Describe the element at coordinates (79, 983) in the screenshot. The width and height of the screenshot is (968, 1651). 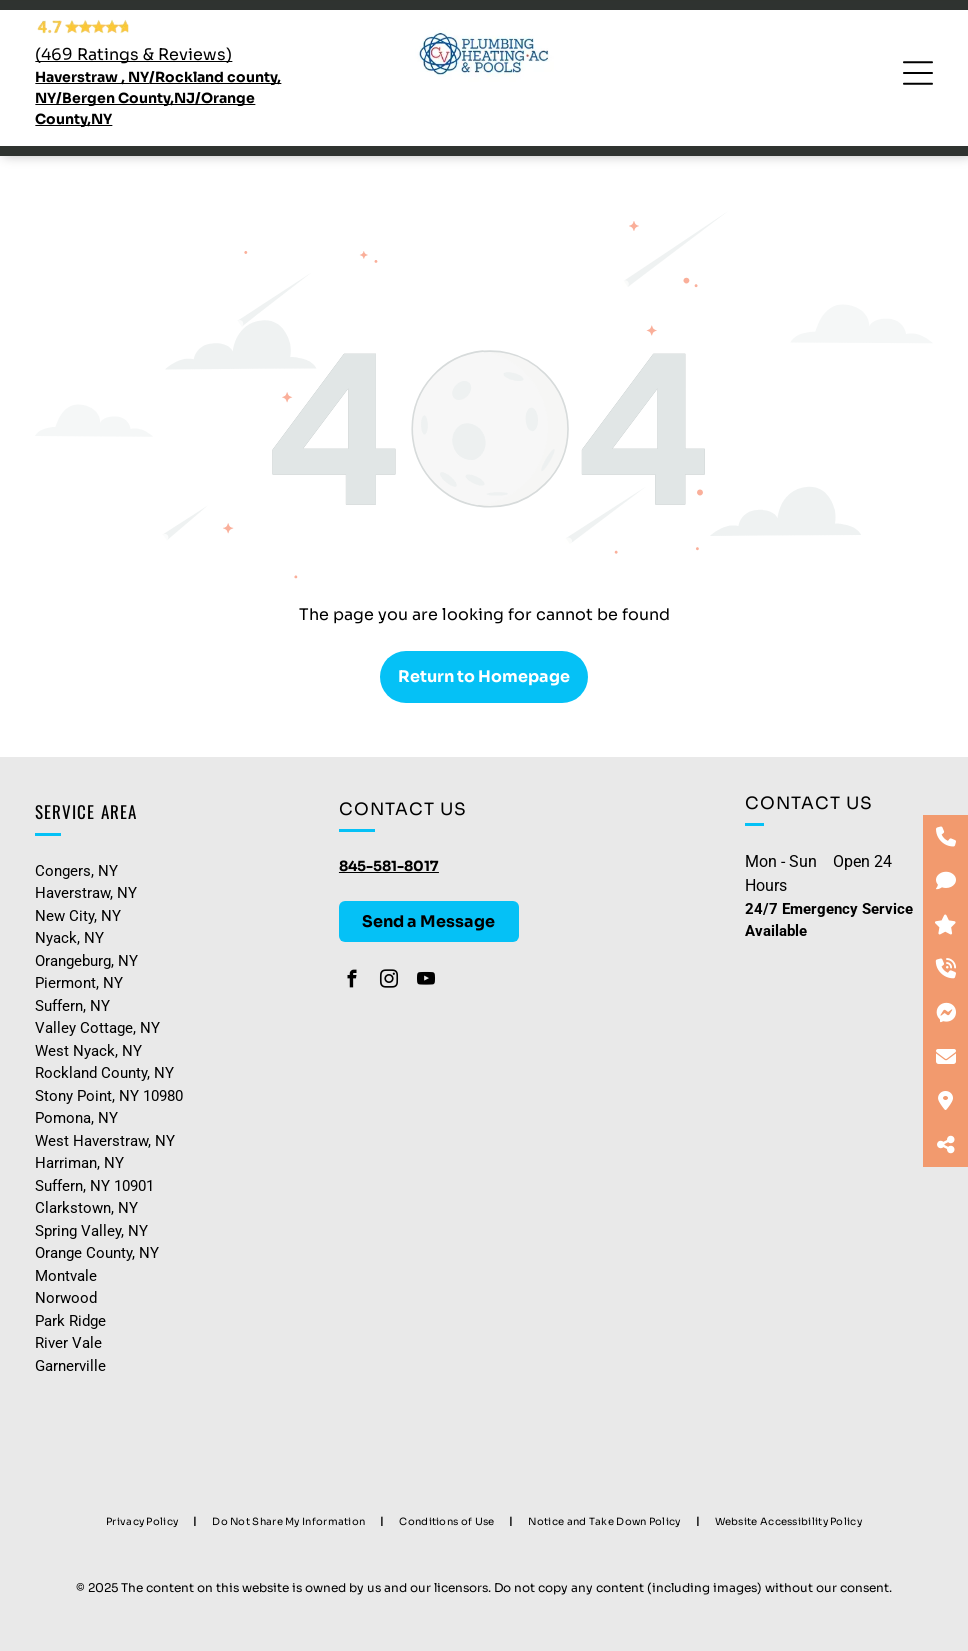
I see `Piermont, NY` at that location.